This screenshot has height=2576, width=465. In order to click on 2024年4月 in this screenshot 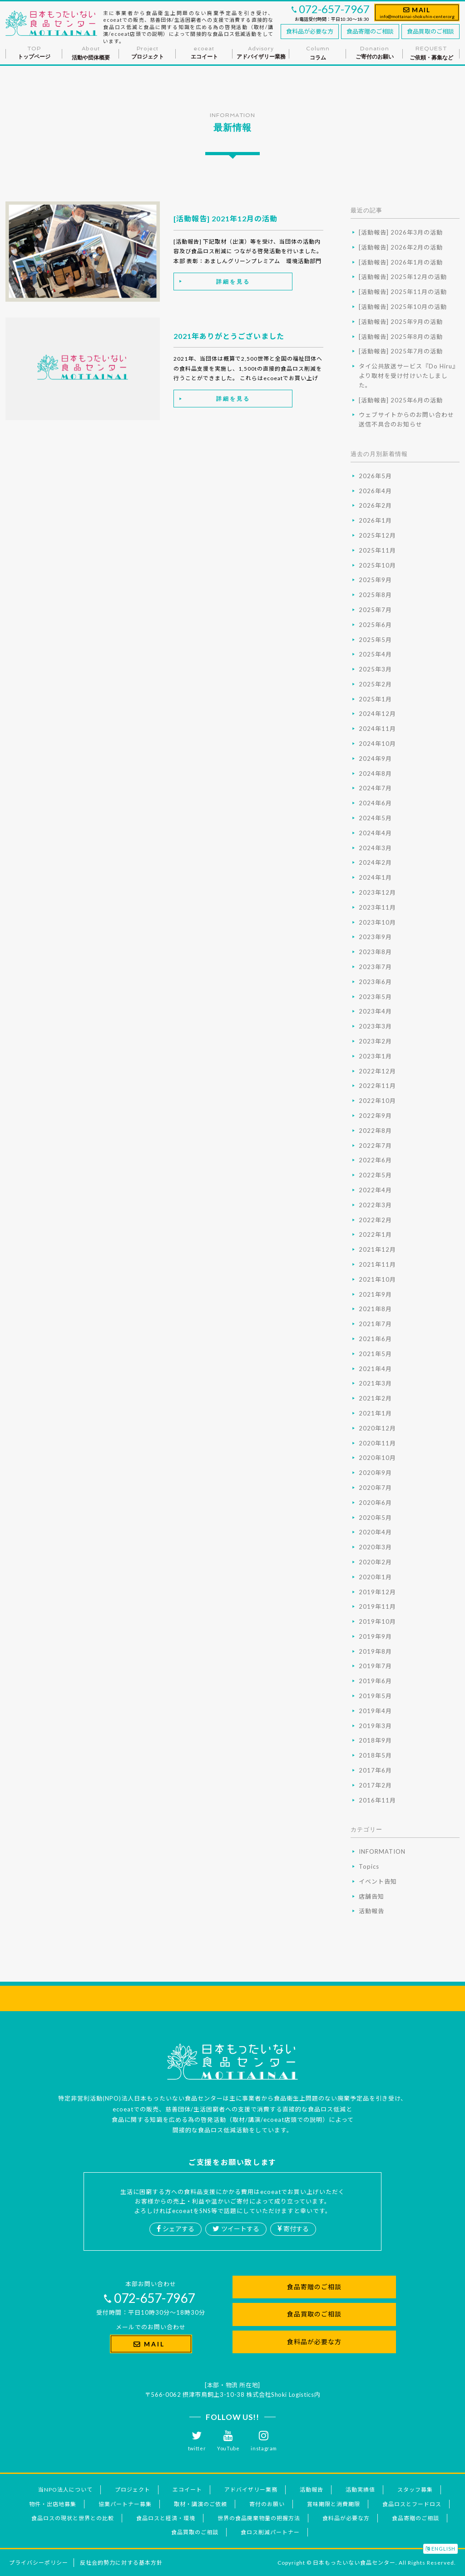, I will do `click(375, 833)`.